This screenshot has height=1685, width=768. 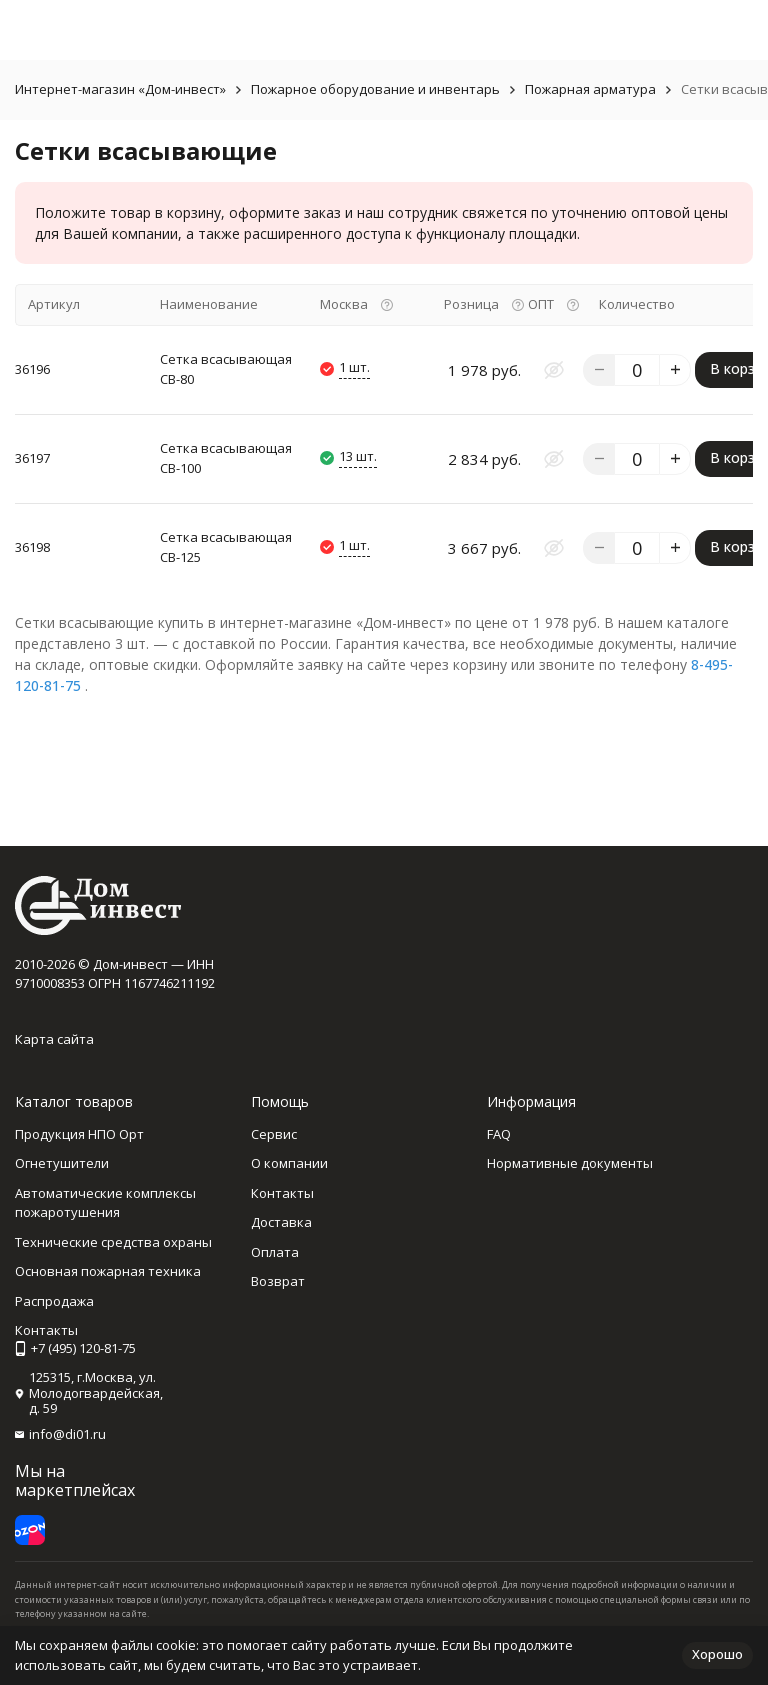 I want to click on Огнетушители, so click(x=62, y=1163).